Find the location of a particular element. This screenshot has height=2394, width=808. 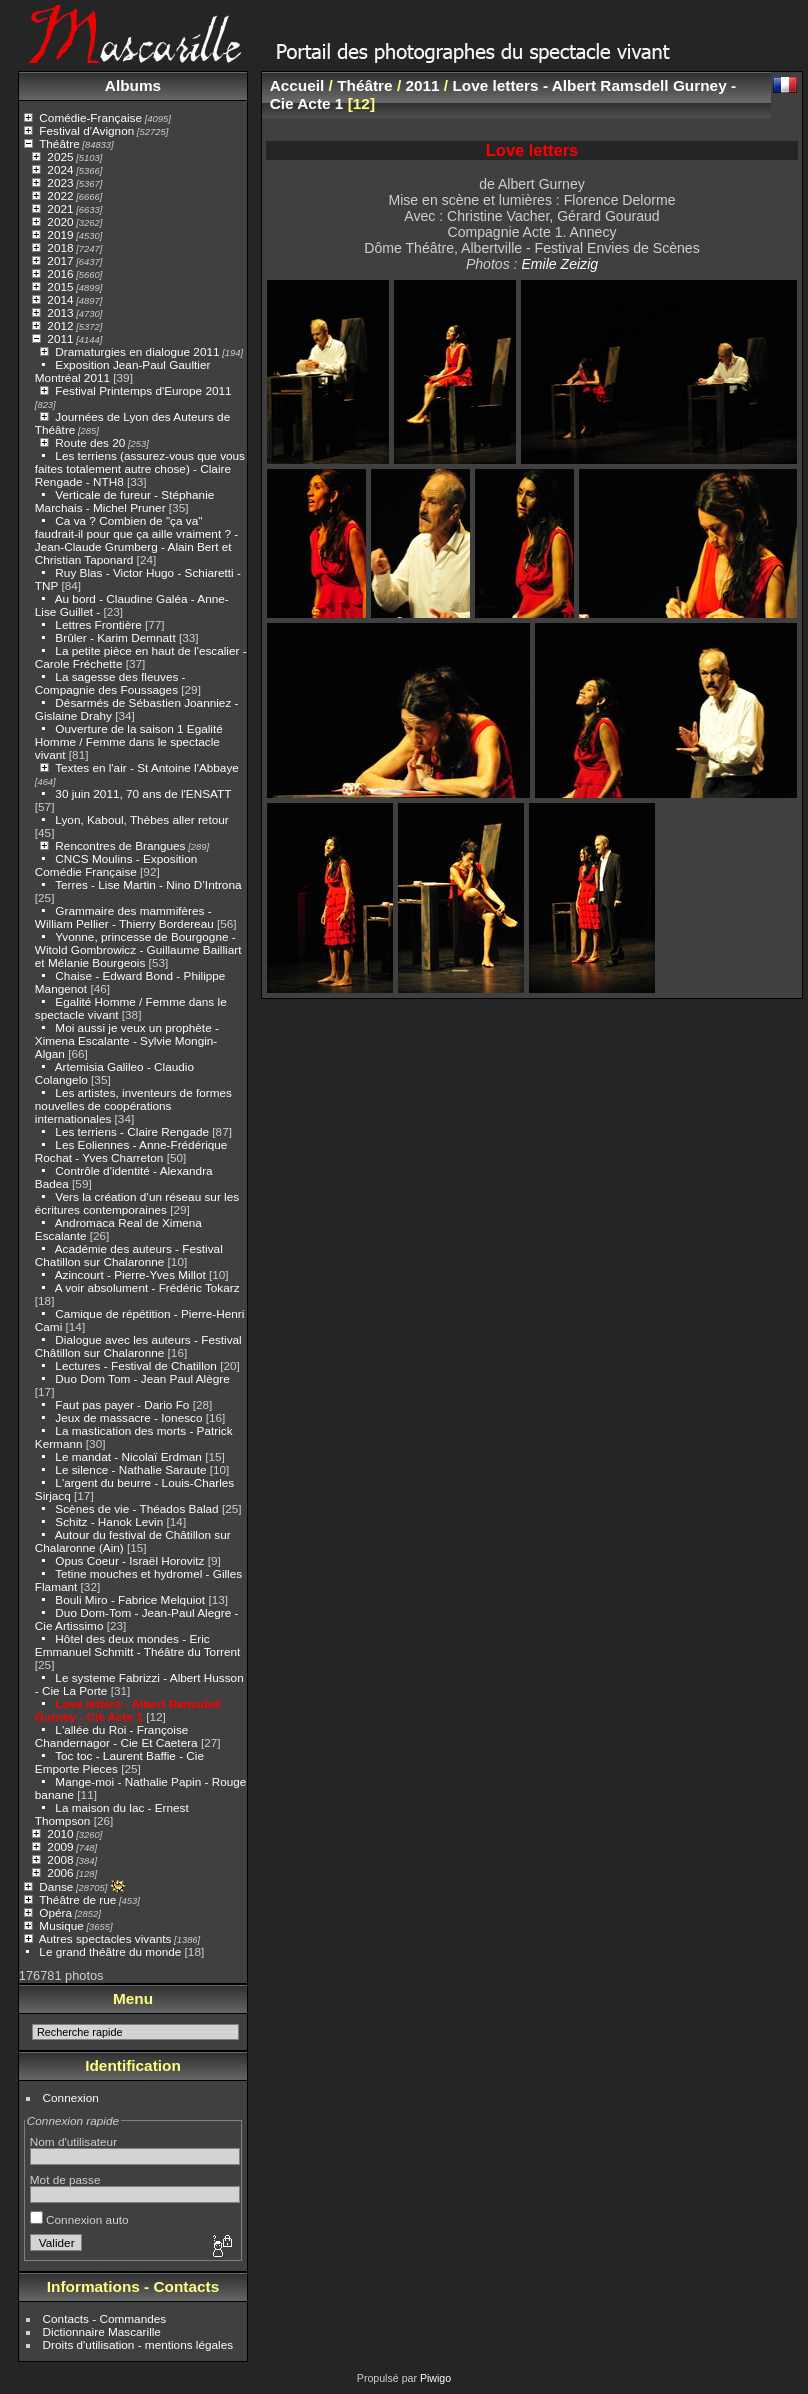

2017 is located at coordinates (60, 260).